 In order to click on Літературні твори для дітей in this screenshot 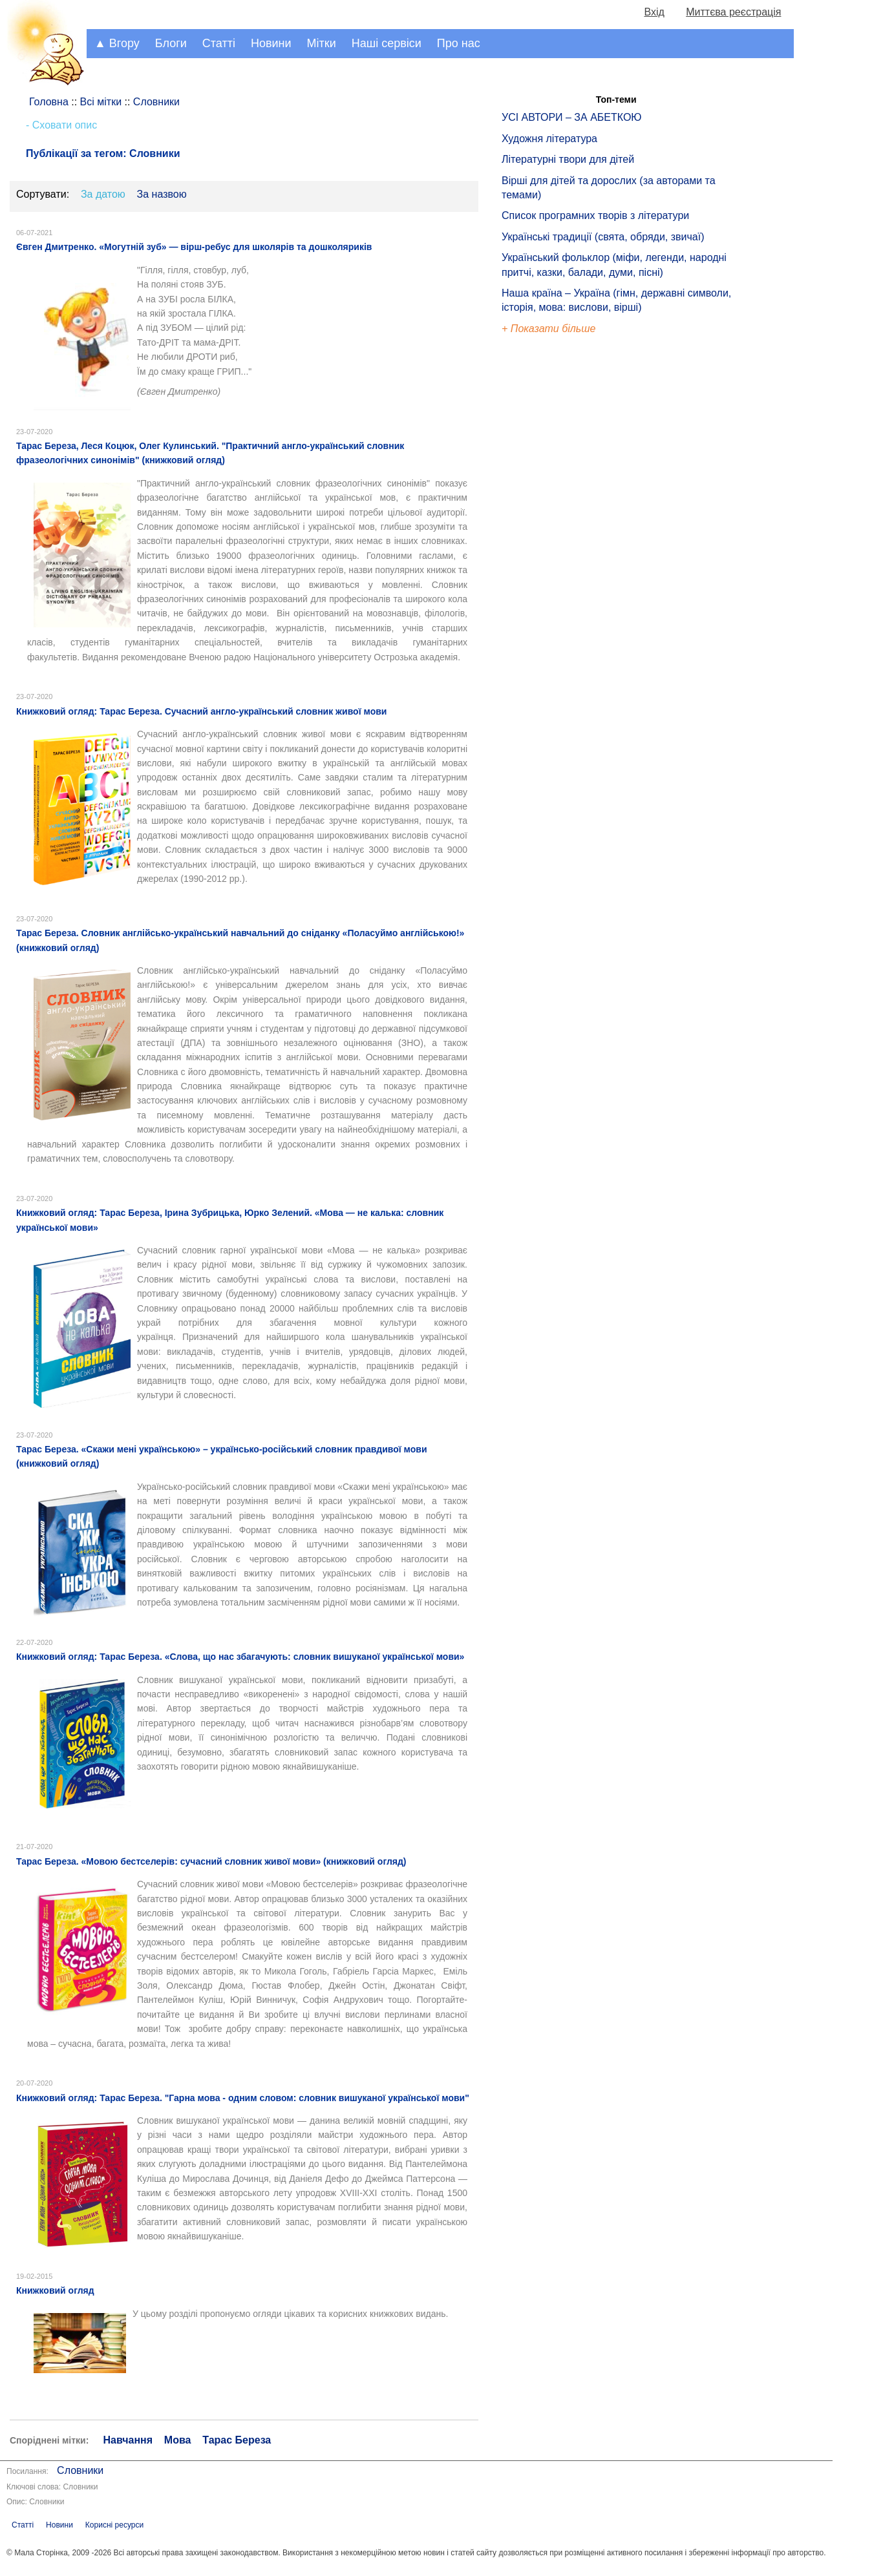, I will do `click(568, 159)`.